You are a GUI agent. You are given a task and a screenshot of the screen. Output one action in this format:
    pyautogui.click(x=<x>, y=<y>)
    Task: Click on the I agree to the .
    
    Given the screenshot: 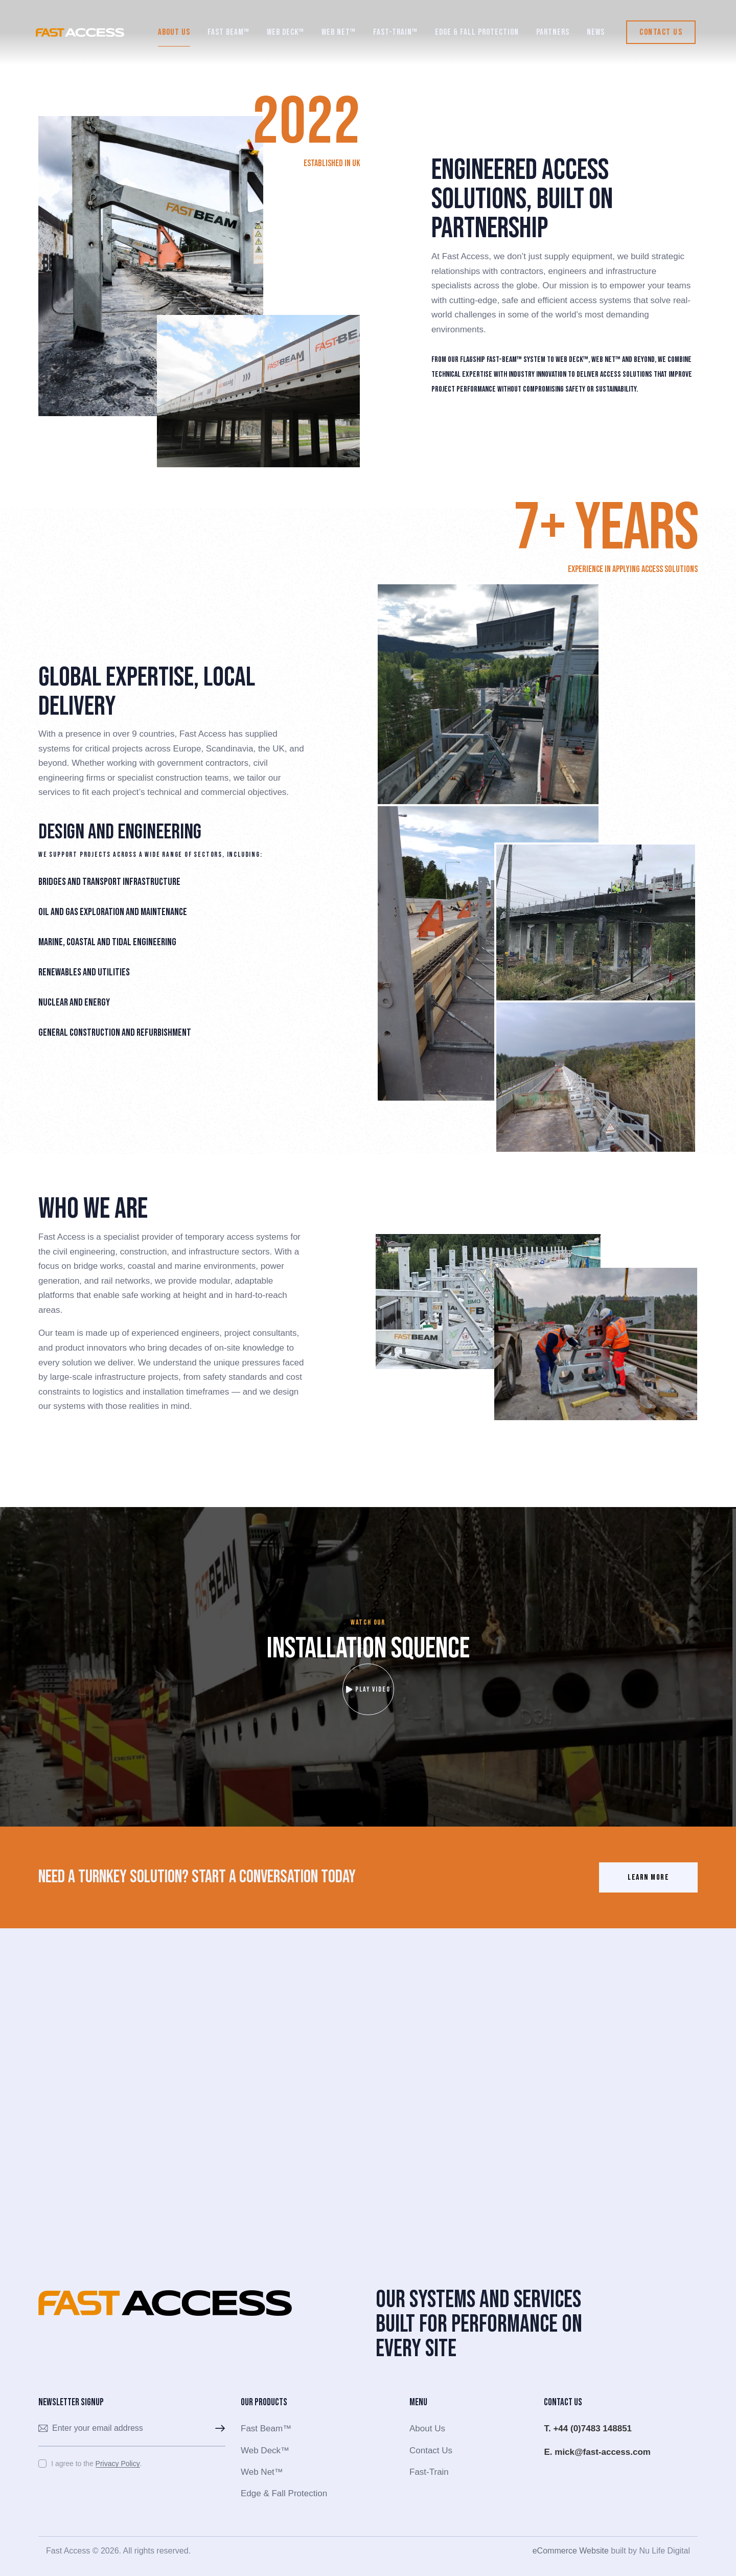 What is the action you would take?
    pyautogui.click(x=96, y=2463)
    